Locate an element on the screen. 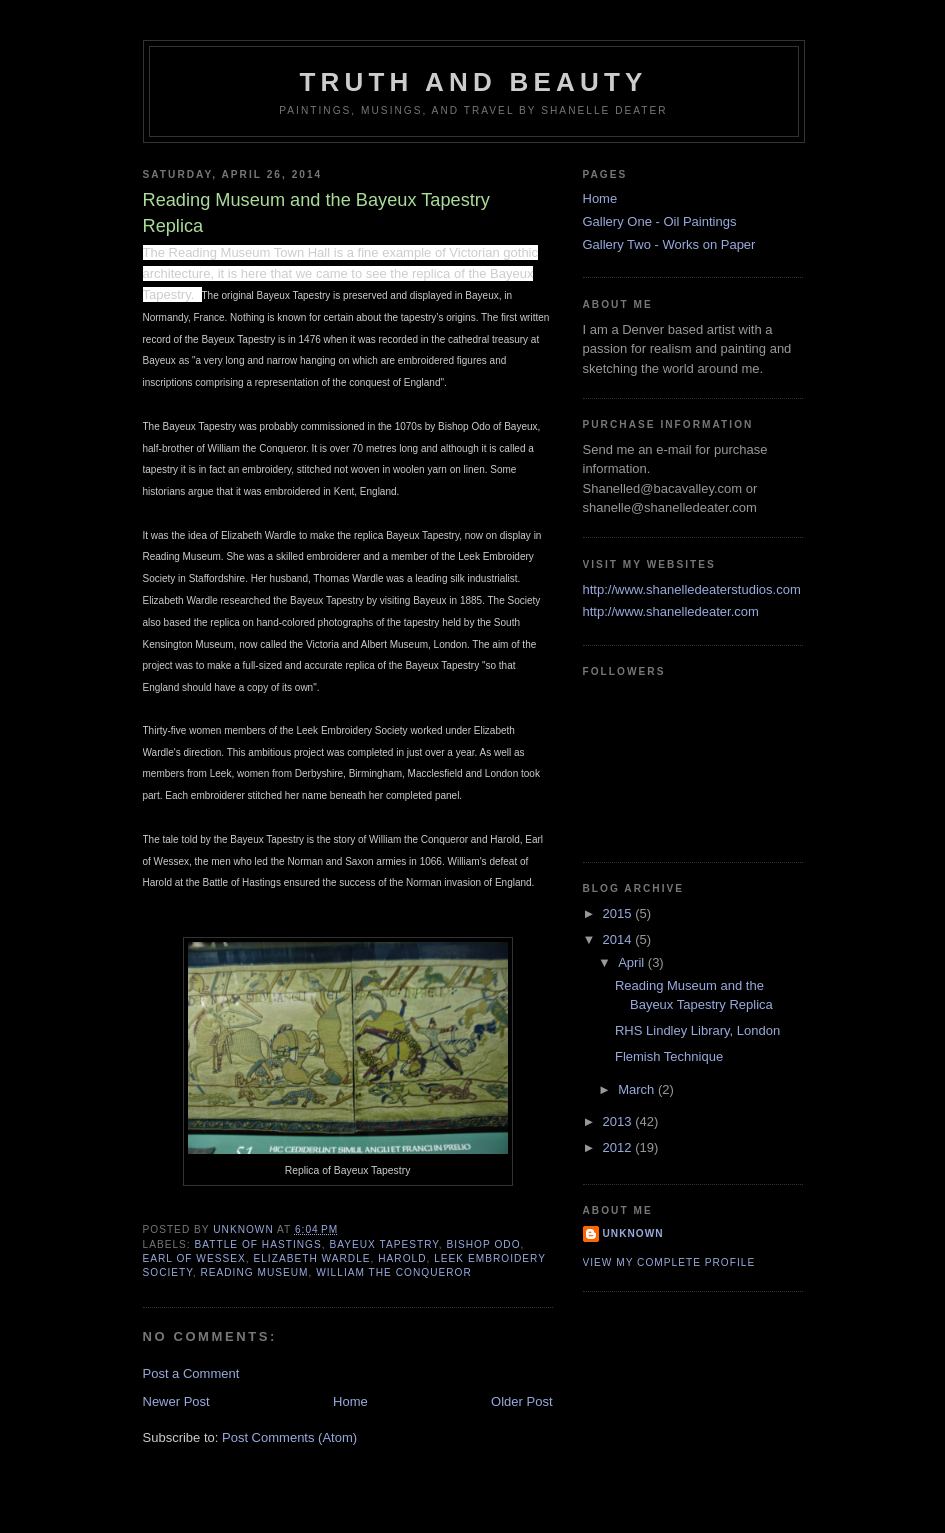  http://www.shanelledeater.com is located at coordinates (671, 611).